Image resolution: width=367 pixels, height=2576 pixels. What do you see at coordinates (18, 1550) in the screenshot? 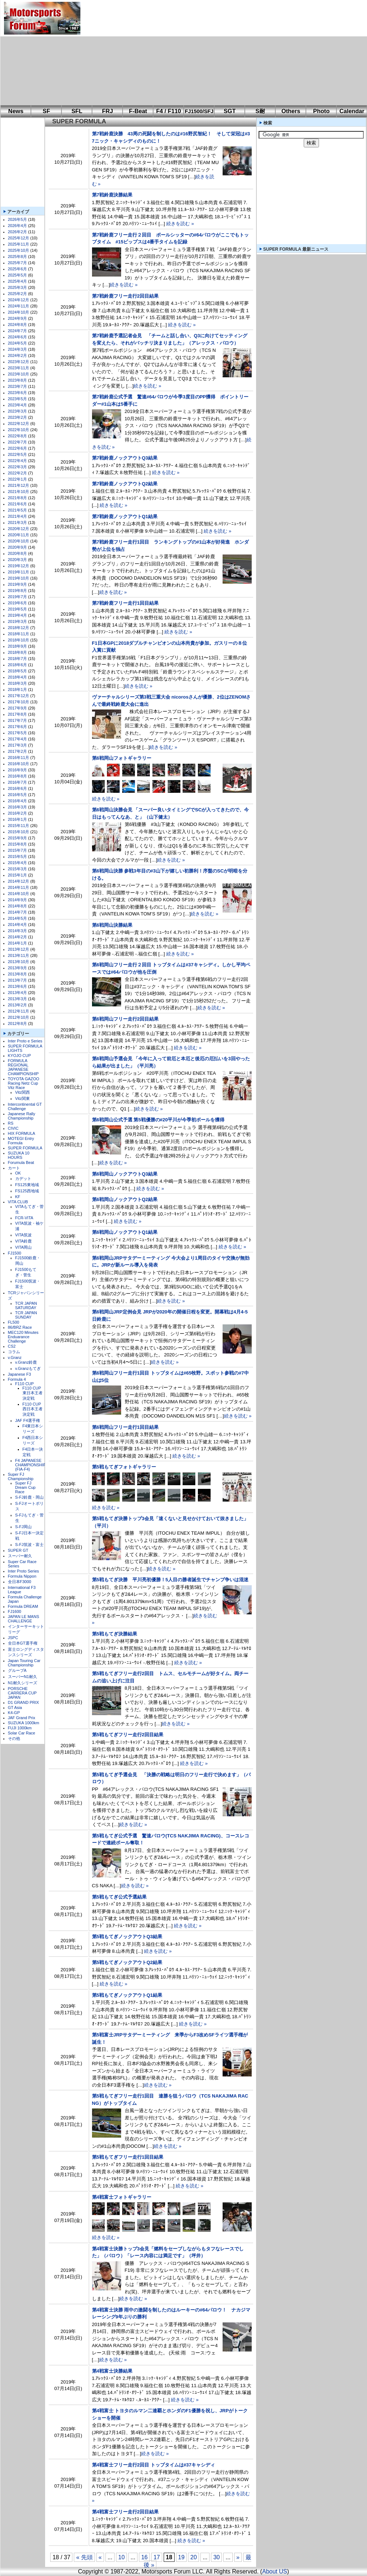
I see `SUPER GT` at bounding box center [18, 1550].